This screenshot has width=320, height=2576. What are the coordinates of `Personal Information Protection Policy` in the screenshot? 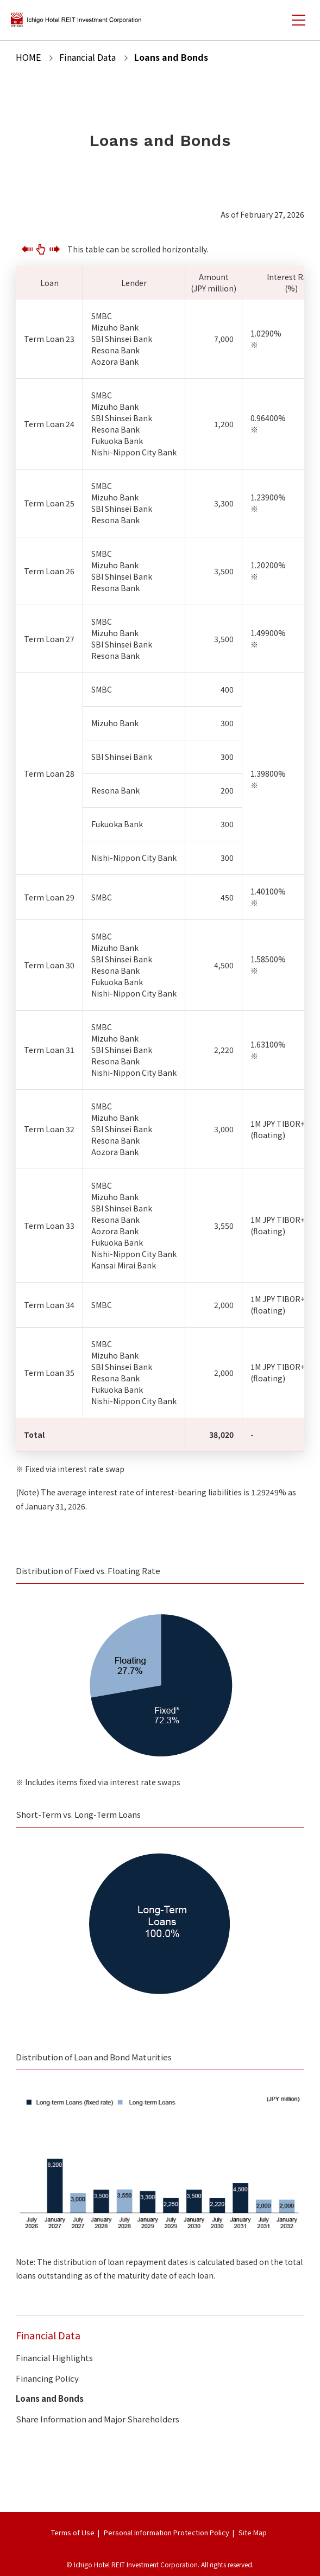 It's located at (166, 2532).